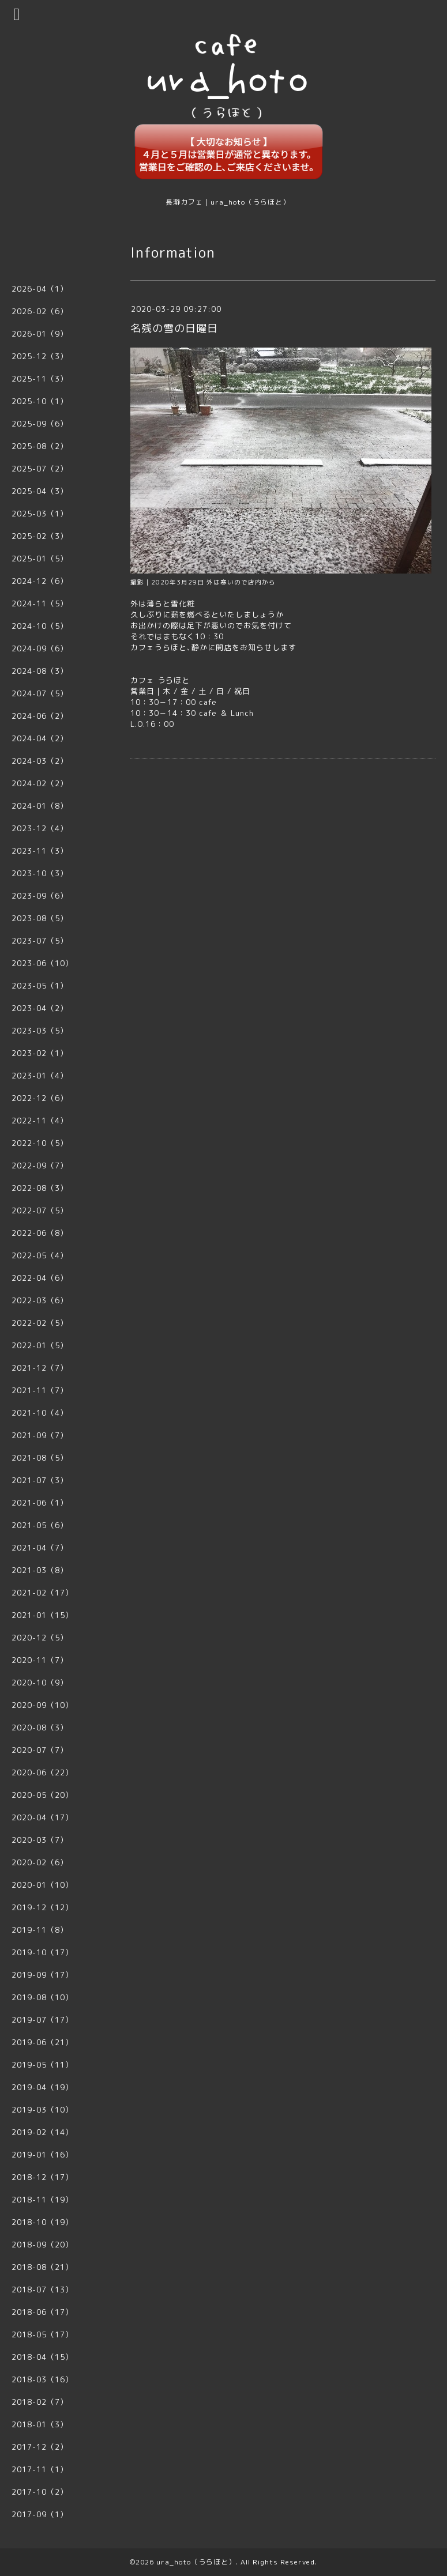  I want to click on 2022-11（4）, so click(40, 1120).